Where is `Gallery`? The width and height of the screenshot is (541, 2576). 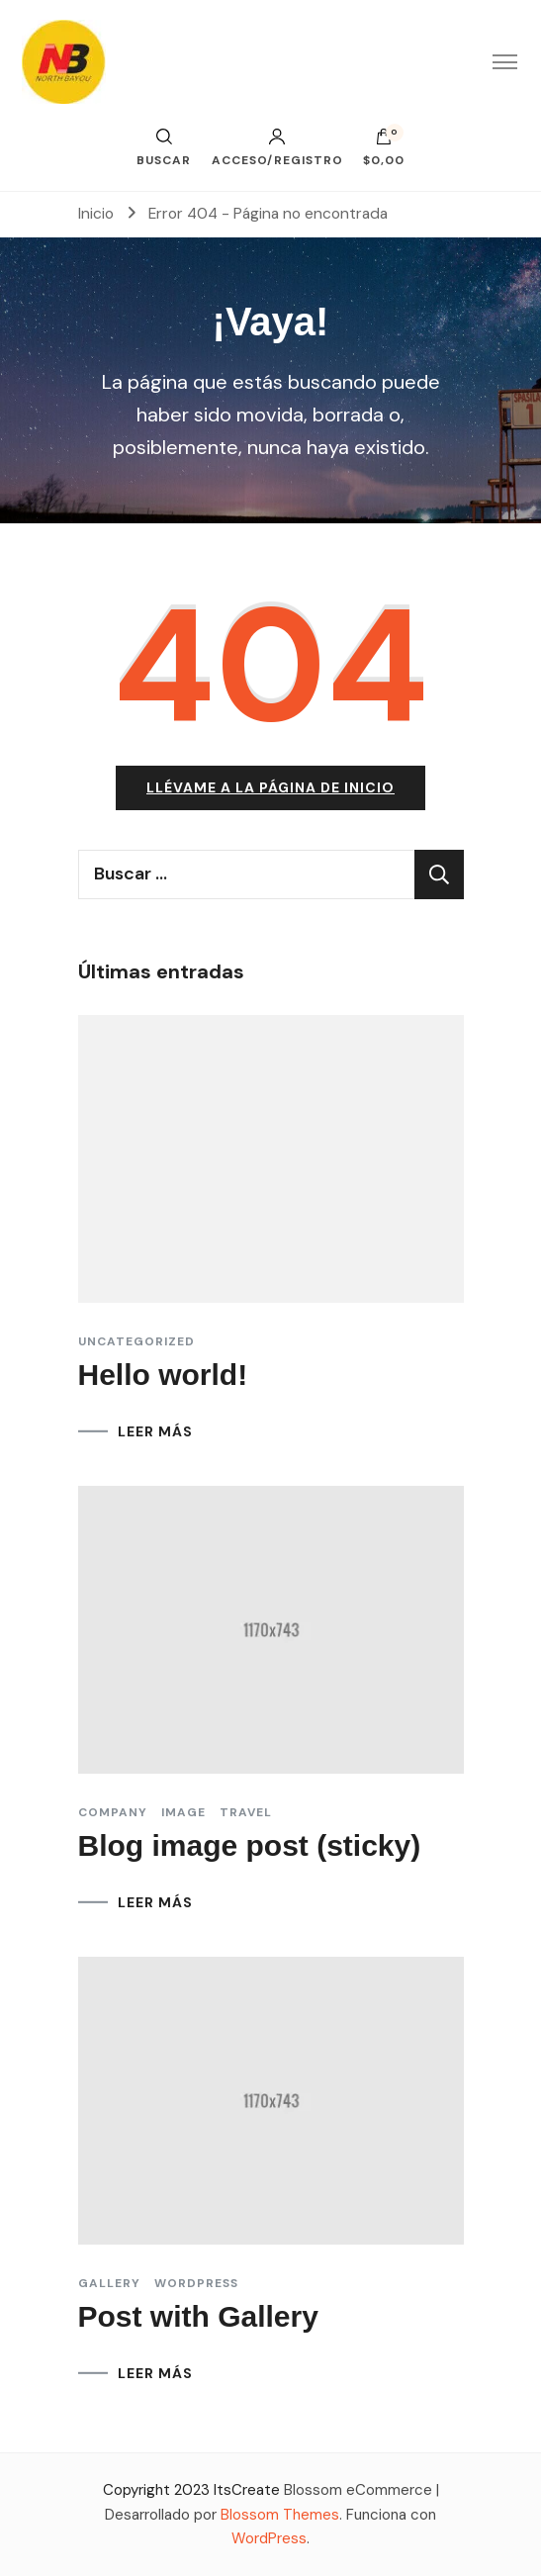 Gallery is located at coordinates (109, 2283).